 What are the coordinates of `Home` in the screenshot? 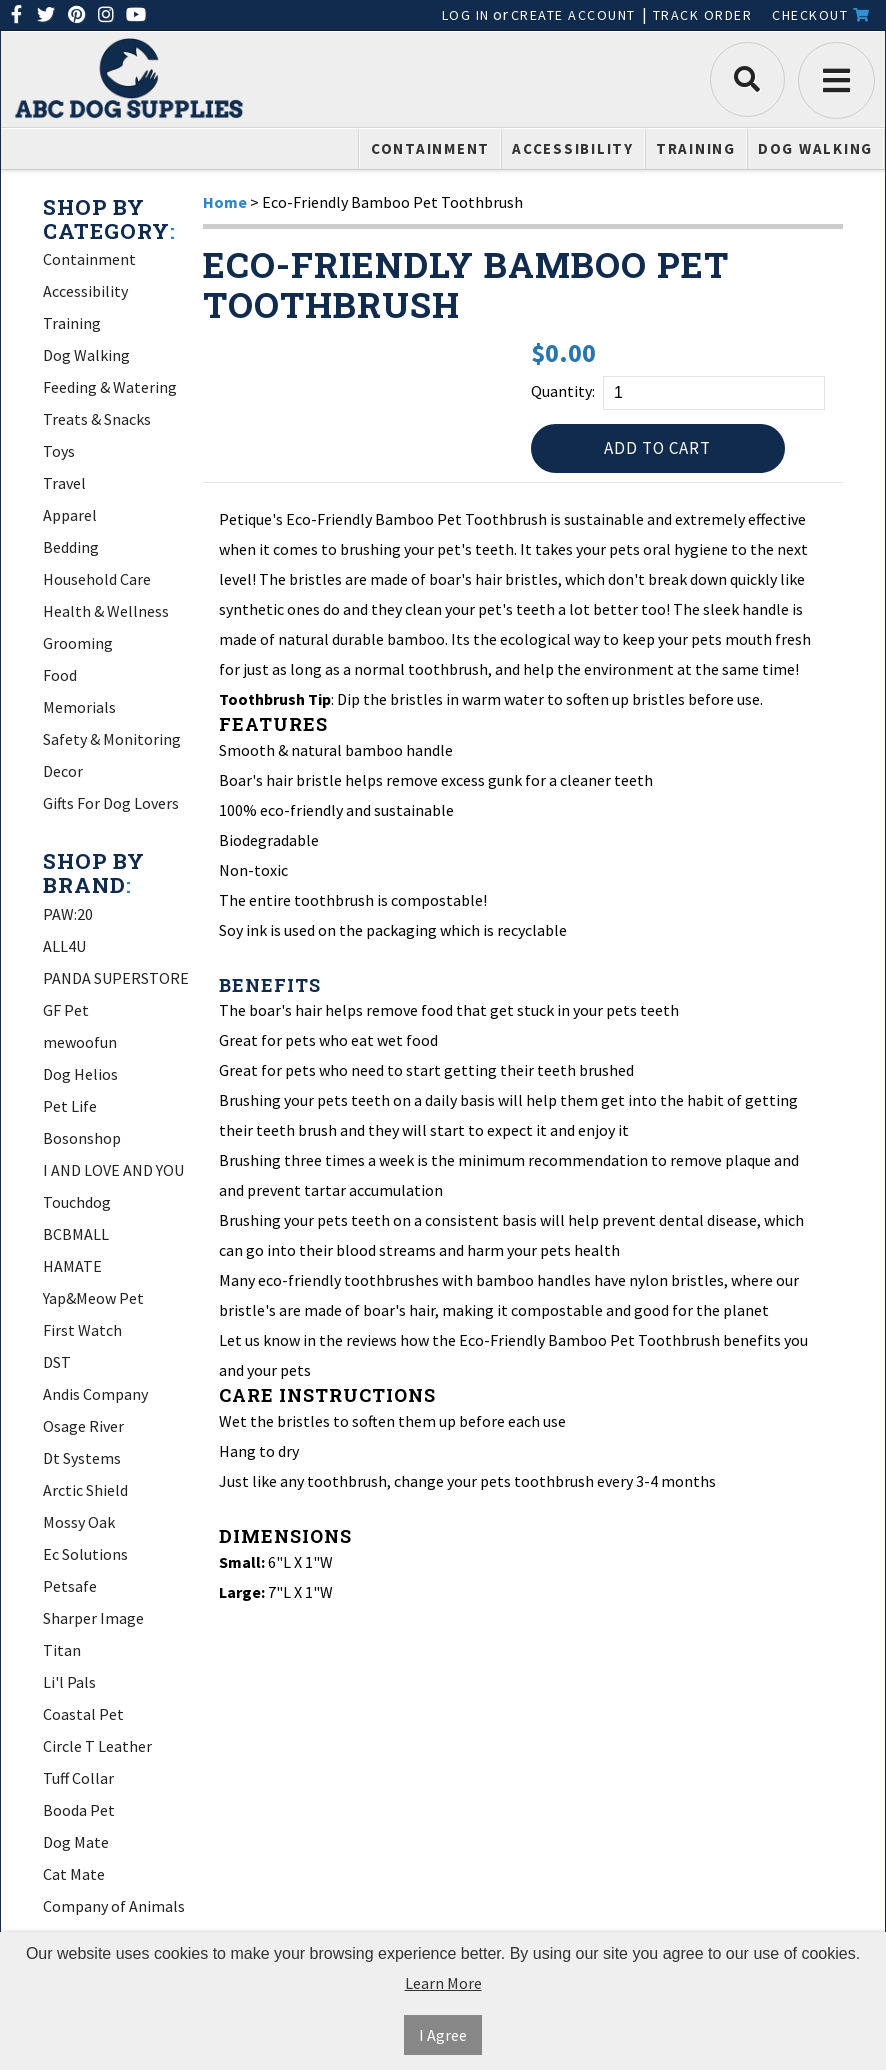 It's located at (225, 202).